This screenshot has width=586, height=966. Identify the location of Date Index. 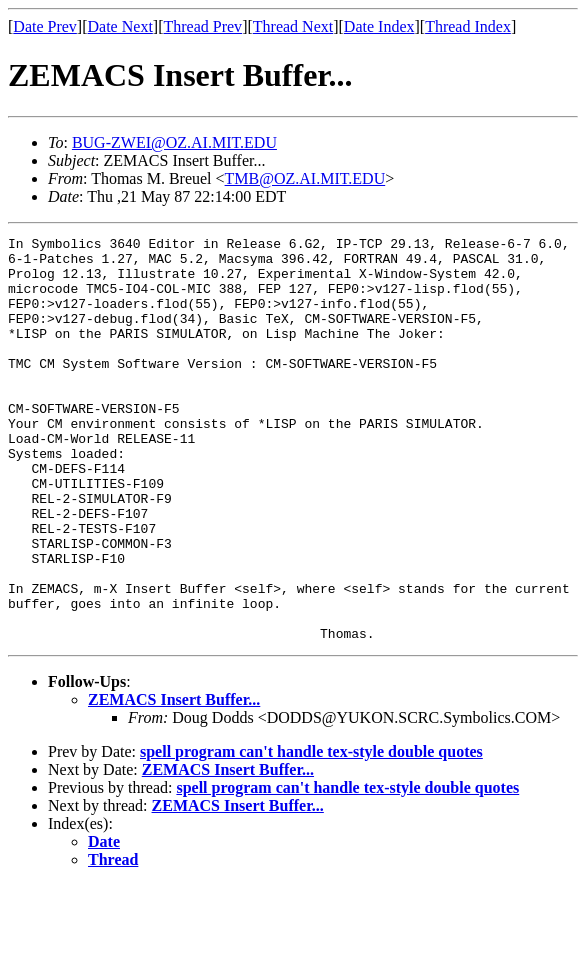
(379, 26).